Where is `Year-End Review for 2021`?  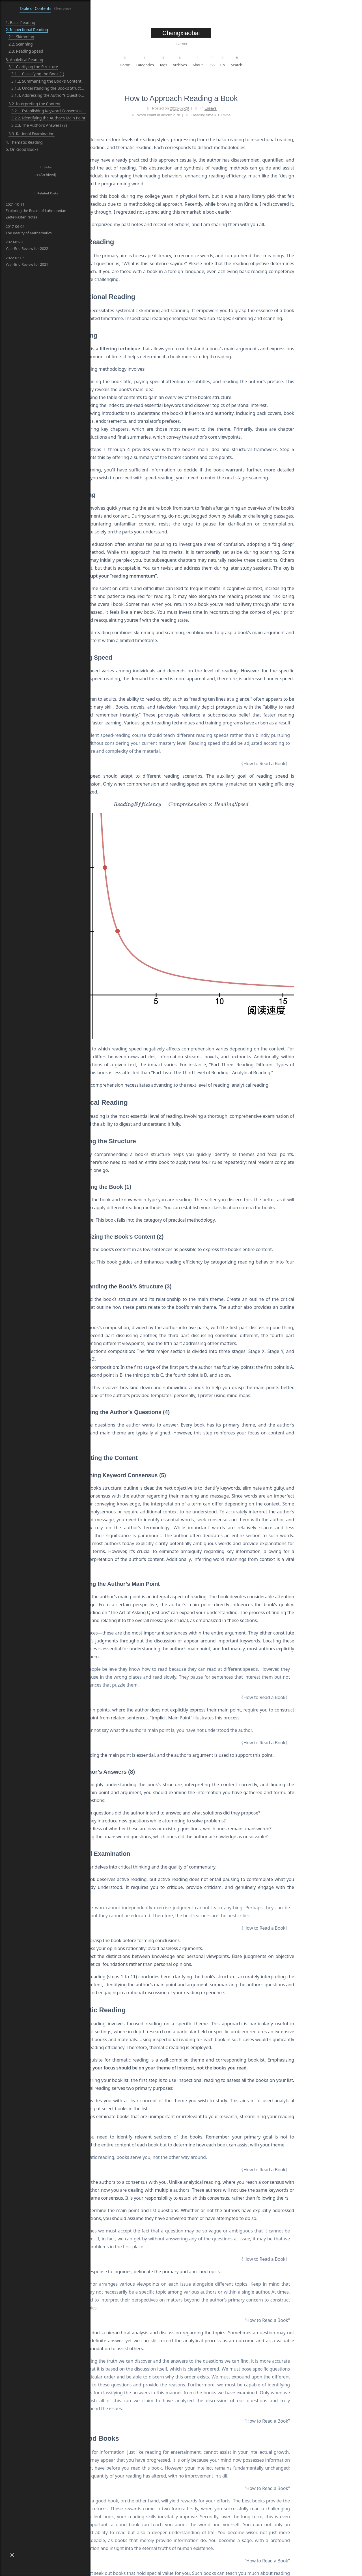 Year-End Review for 2021 is located at coordinates (27, 261).